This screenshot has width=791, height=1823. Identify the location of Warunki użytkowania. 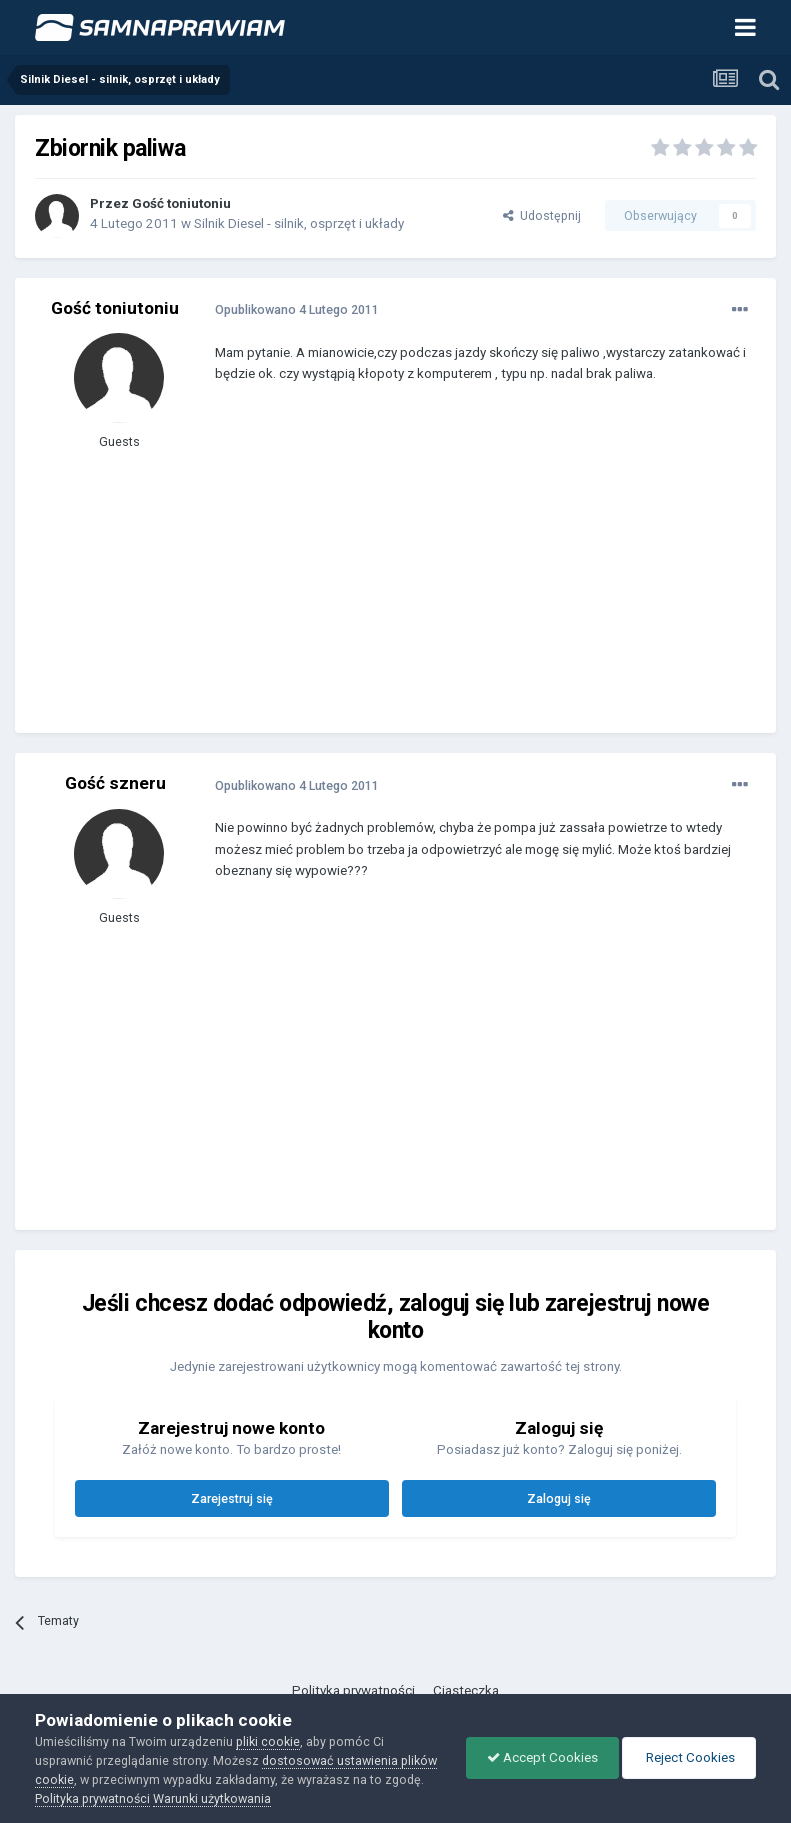
(212, 1798).